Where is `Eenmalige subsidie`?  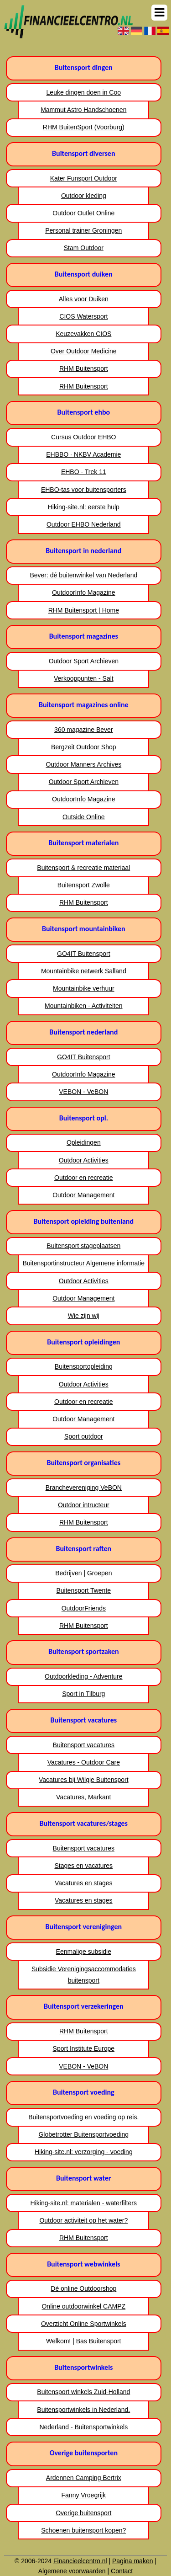
Eenmalige subsidie is located at coordinates (83, 1951).